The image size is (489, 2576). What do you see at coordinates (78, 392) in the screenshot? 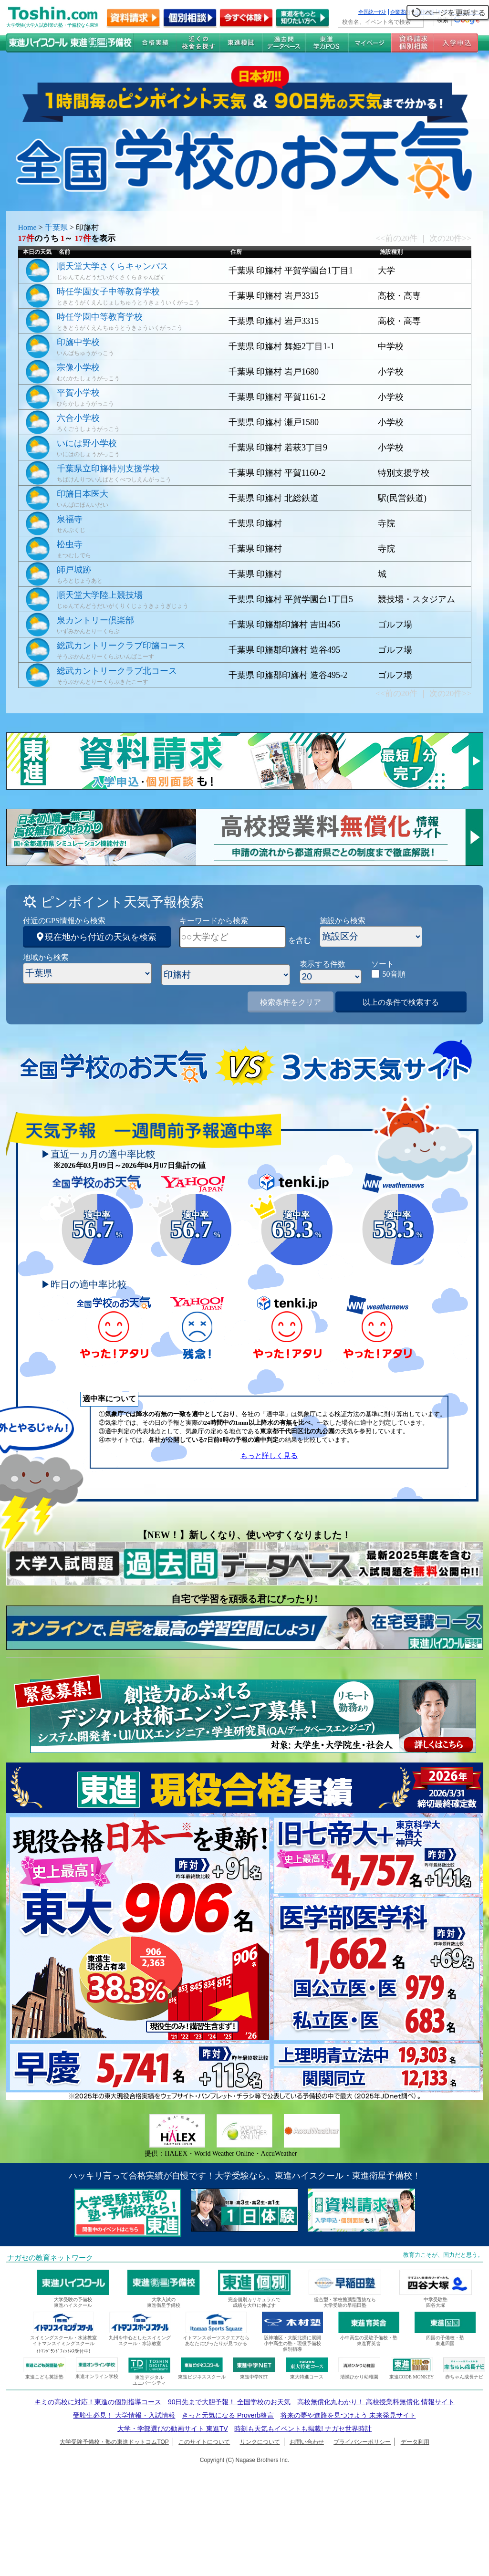
I see `平賀小学校` at bounding box center [78, 392].